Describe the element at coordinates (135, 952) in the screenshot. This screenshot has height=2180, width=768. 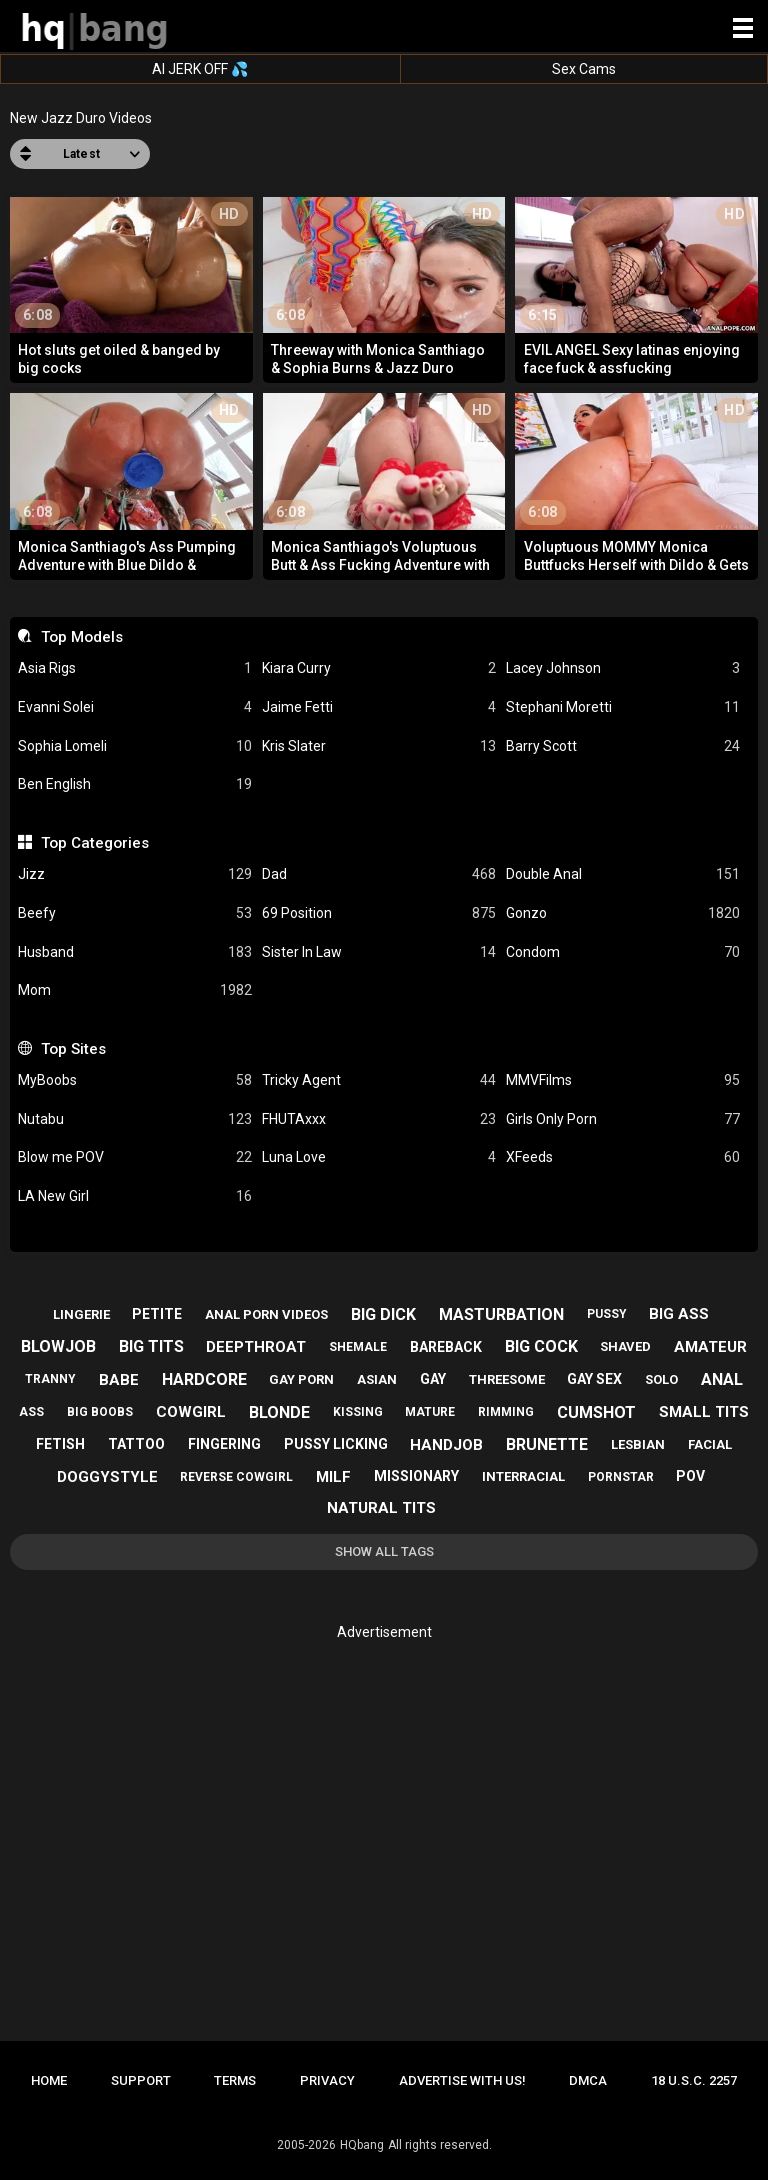
I see `Husband` at that location.